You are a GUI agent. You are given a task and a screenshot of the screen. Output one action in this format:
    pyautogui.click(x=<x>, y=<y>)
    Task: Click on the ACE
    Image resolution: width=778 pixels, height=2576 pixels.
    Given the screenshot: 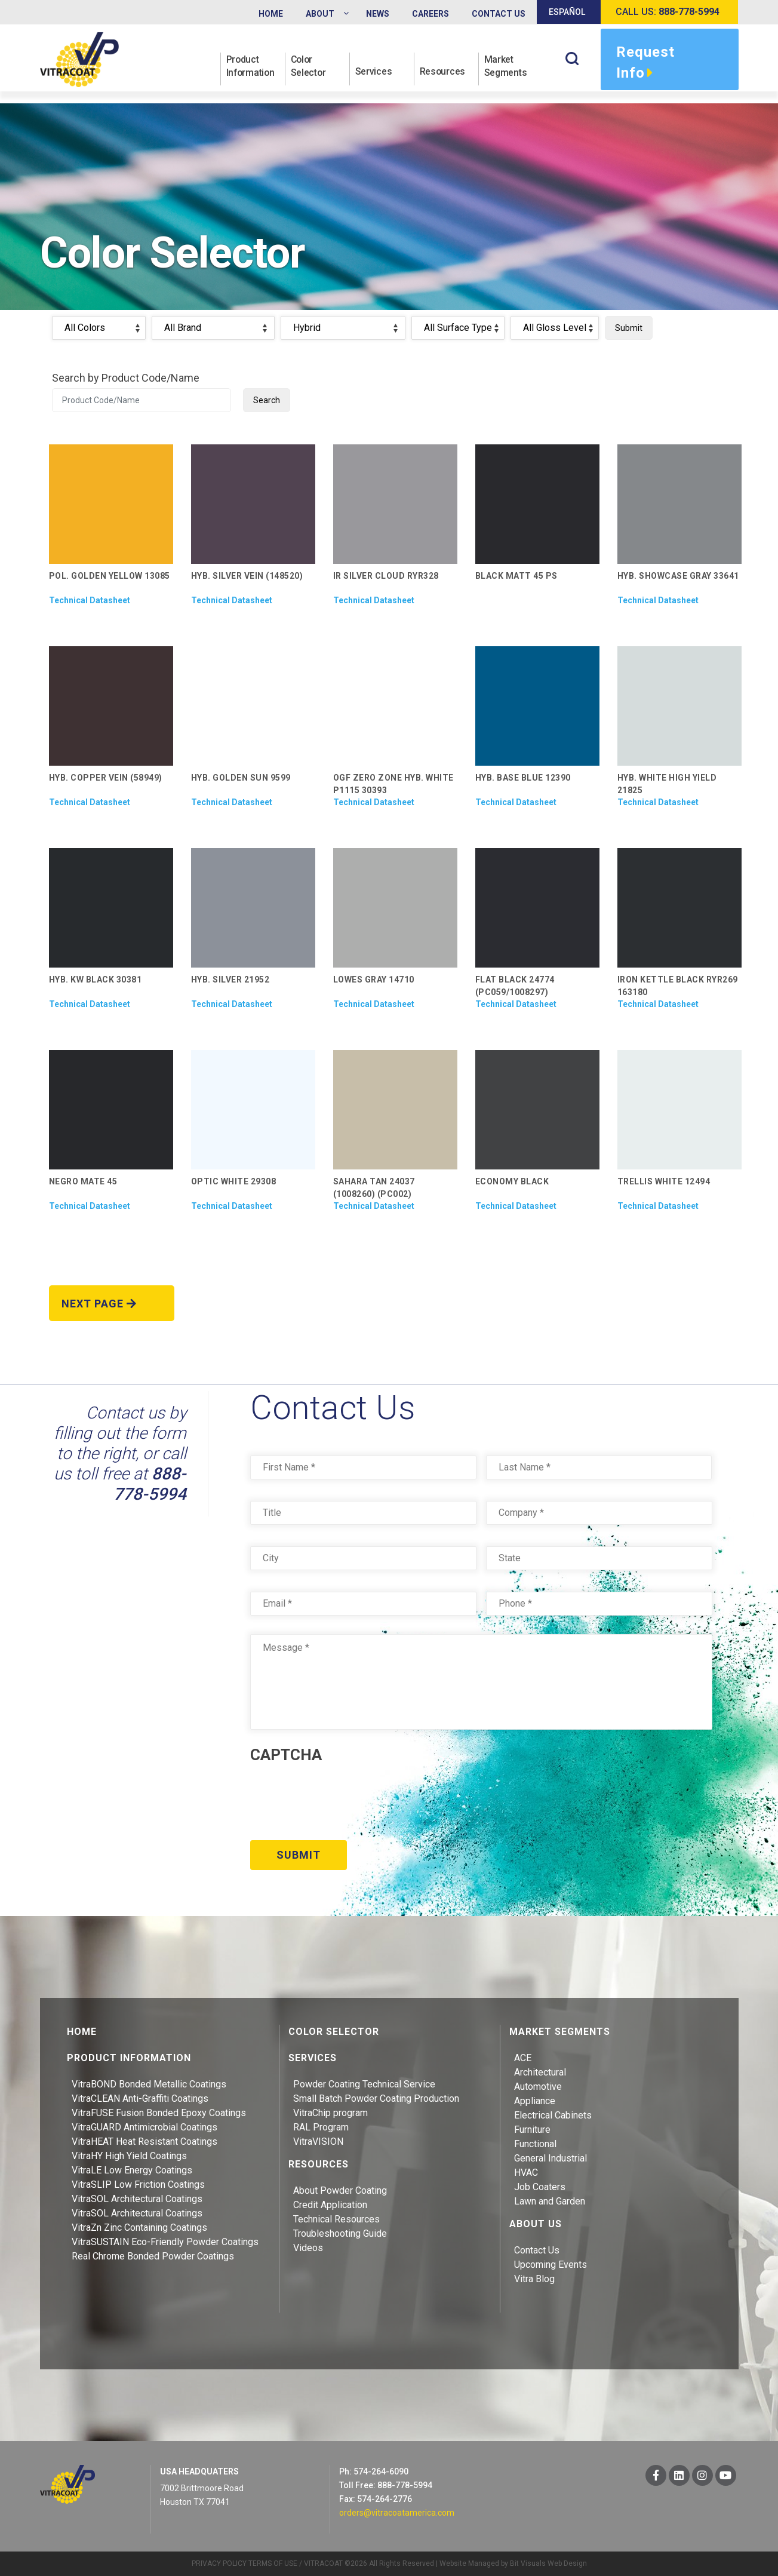 What is the action you would take?
    pyautogui.click(x=522, y=2057)
    